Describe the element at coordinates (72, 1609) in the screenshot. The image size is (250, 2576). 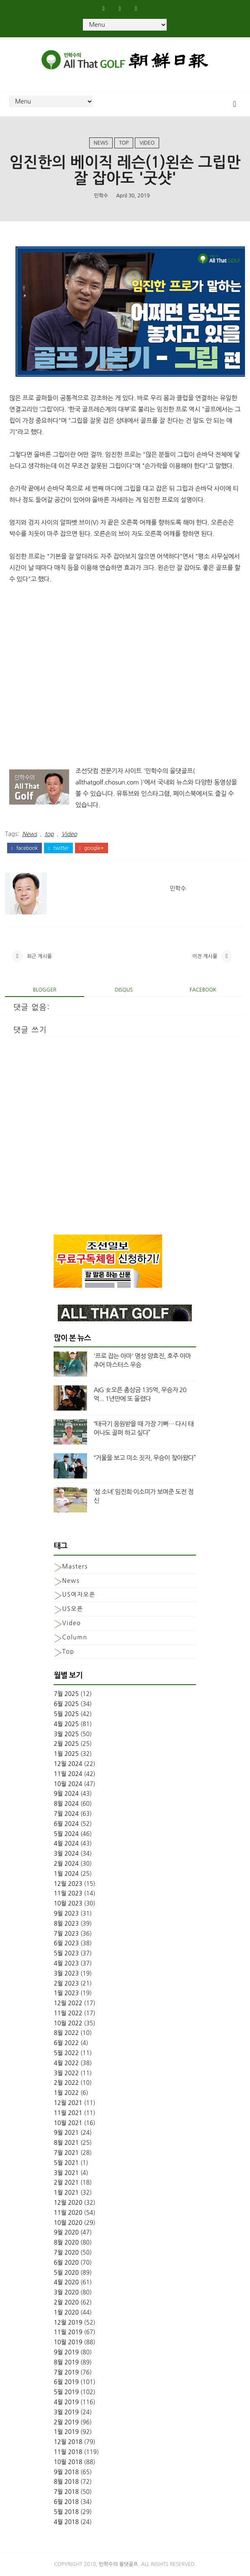
I see `US오픈` at that location.